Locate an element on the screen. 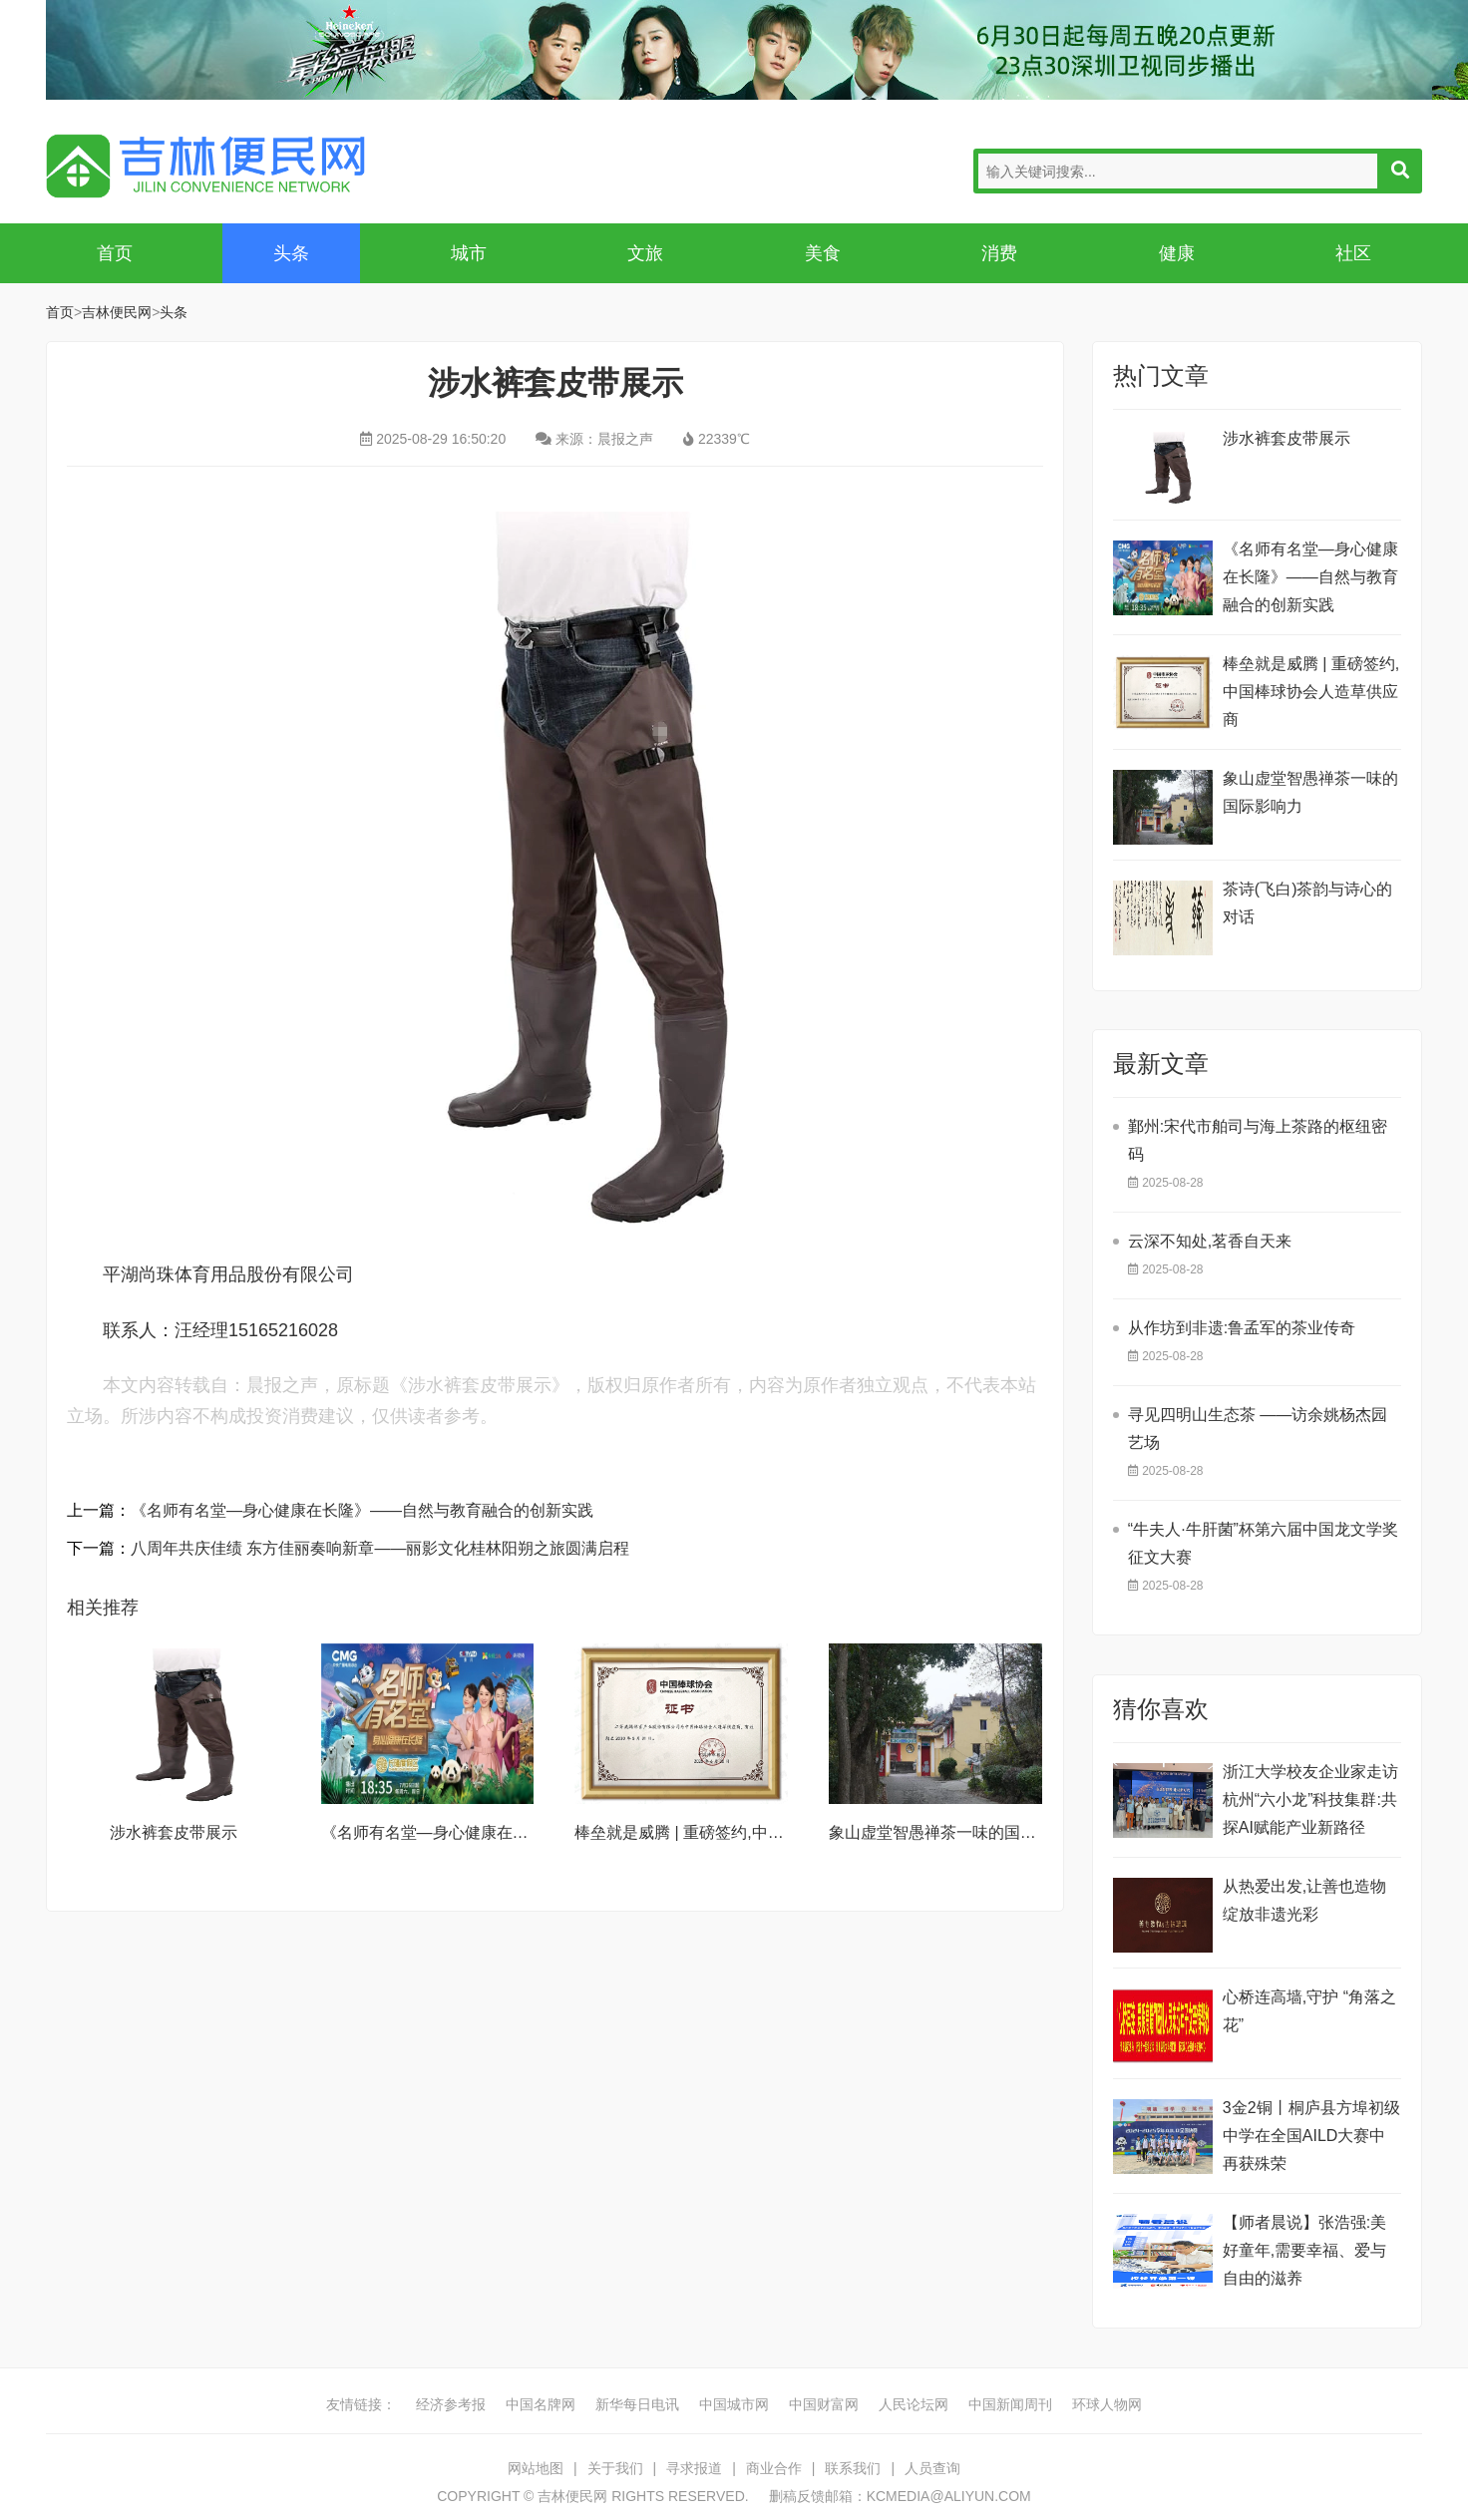 The width and height of the screenshot is (1468, 2520). 寻见四明山生态茶 ——访余姚杨杰园艺场 is located at coordinates (1257, 1428).